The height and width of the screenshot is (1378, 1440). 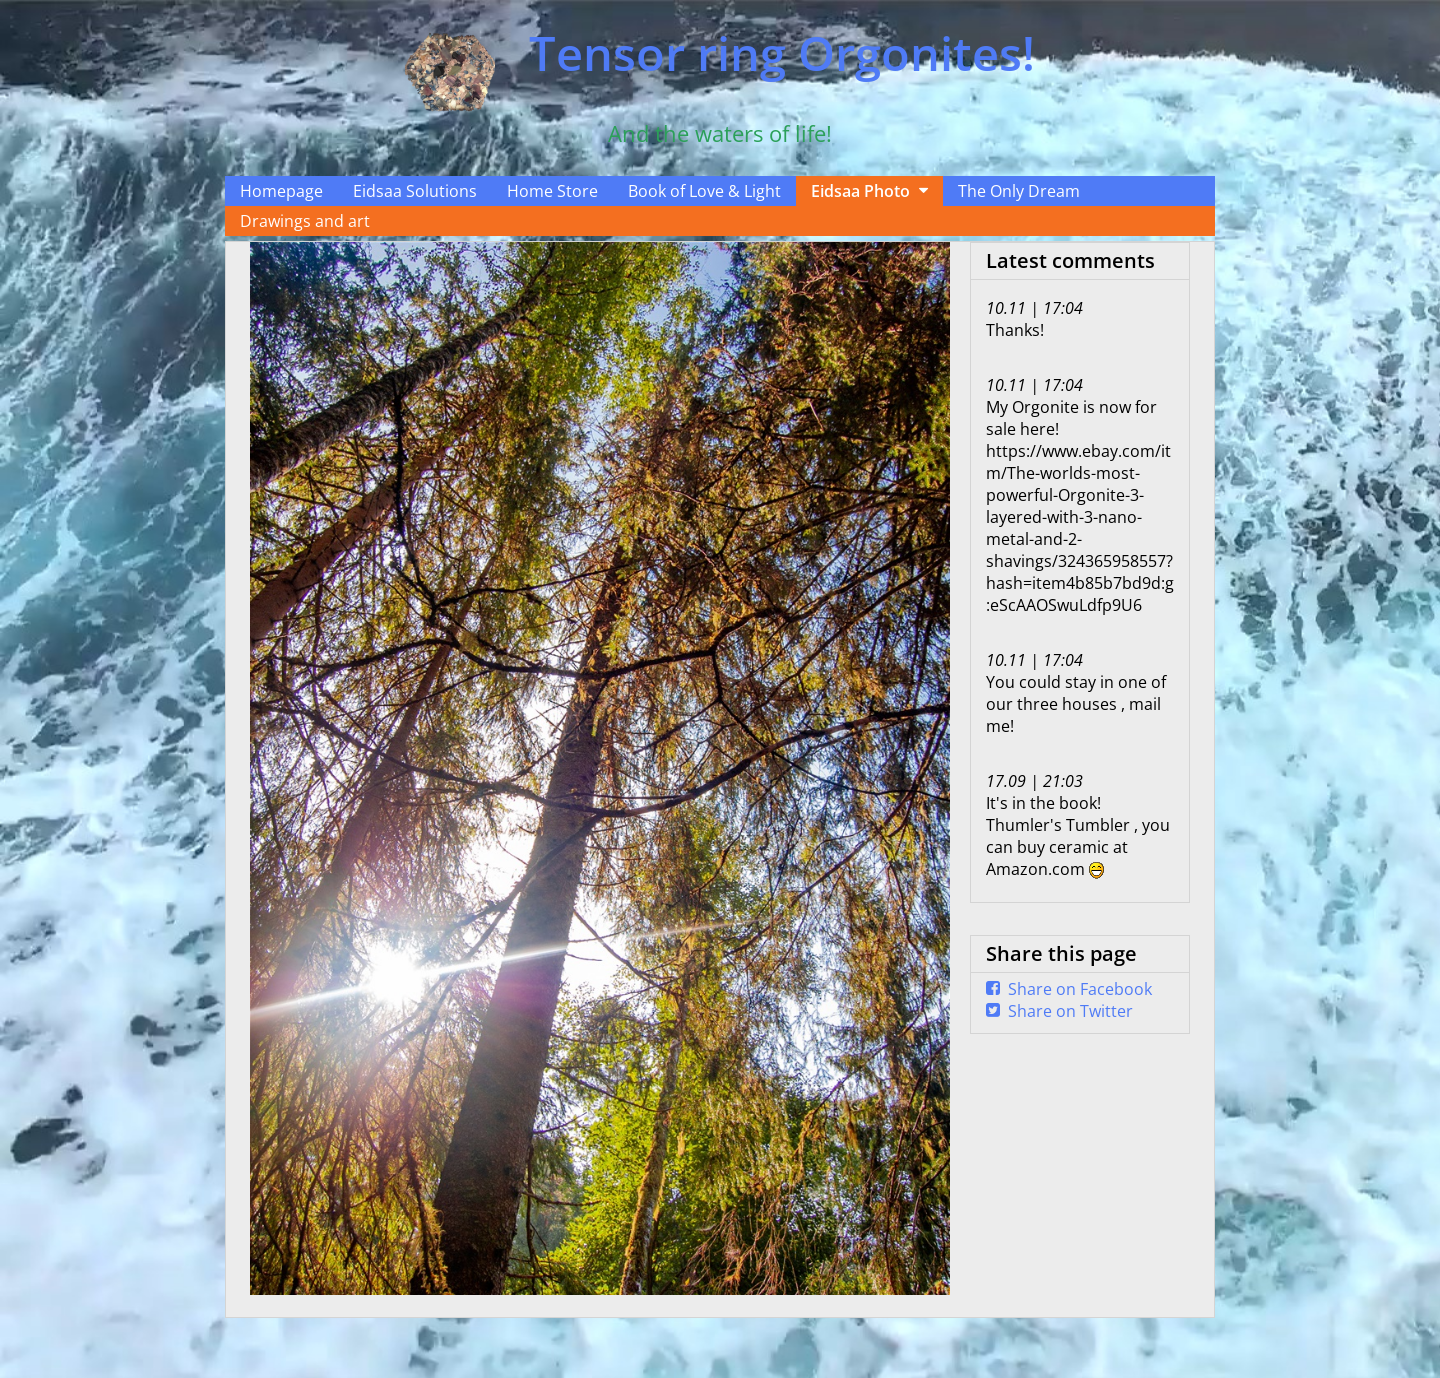 I want to click on Tensor ring Orgonites!, so click(x=782, y=53).